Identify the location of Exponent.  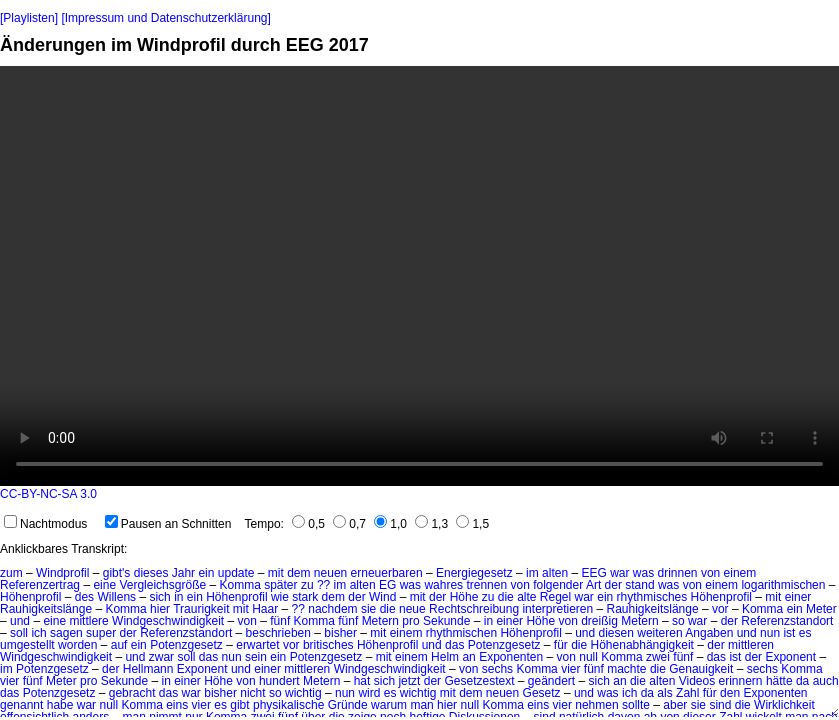
(790, 657).